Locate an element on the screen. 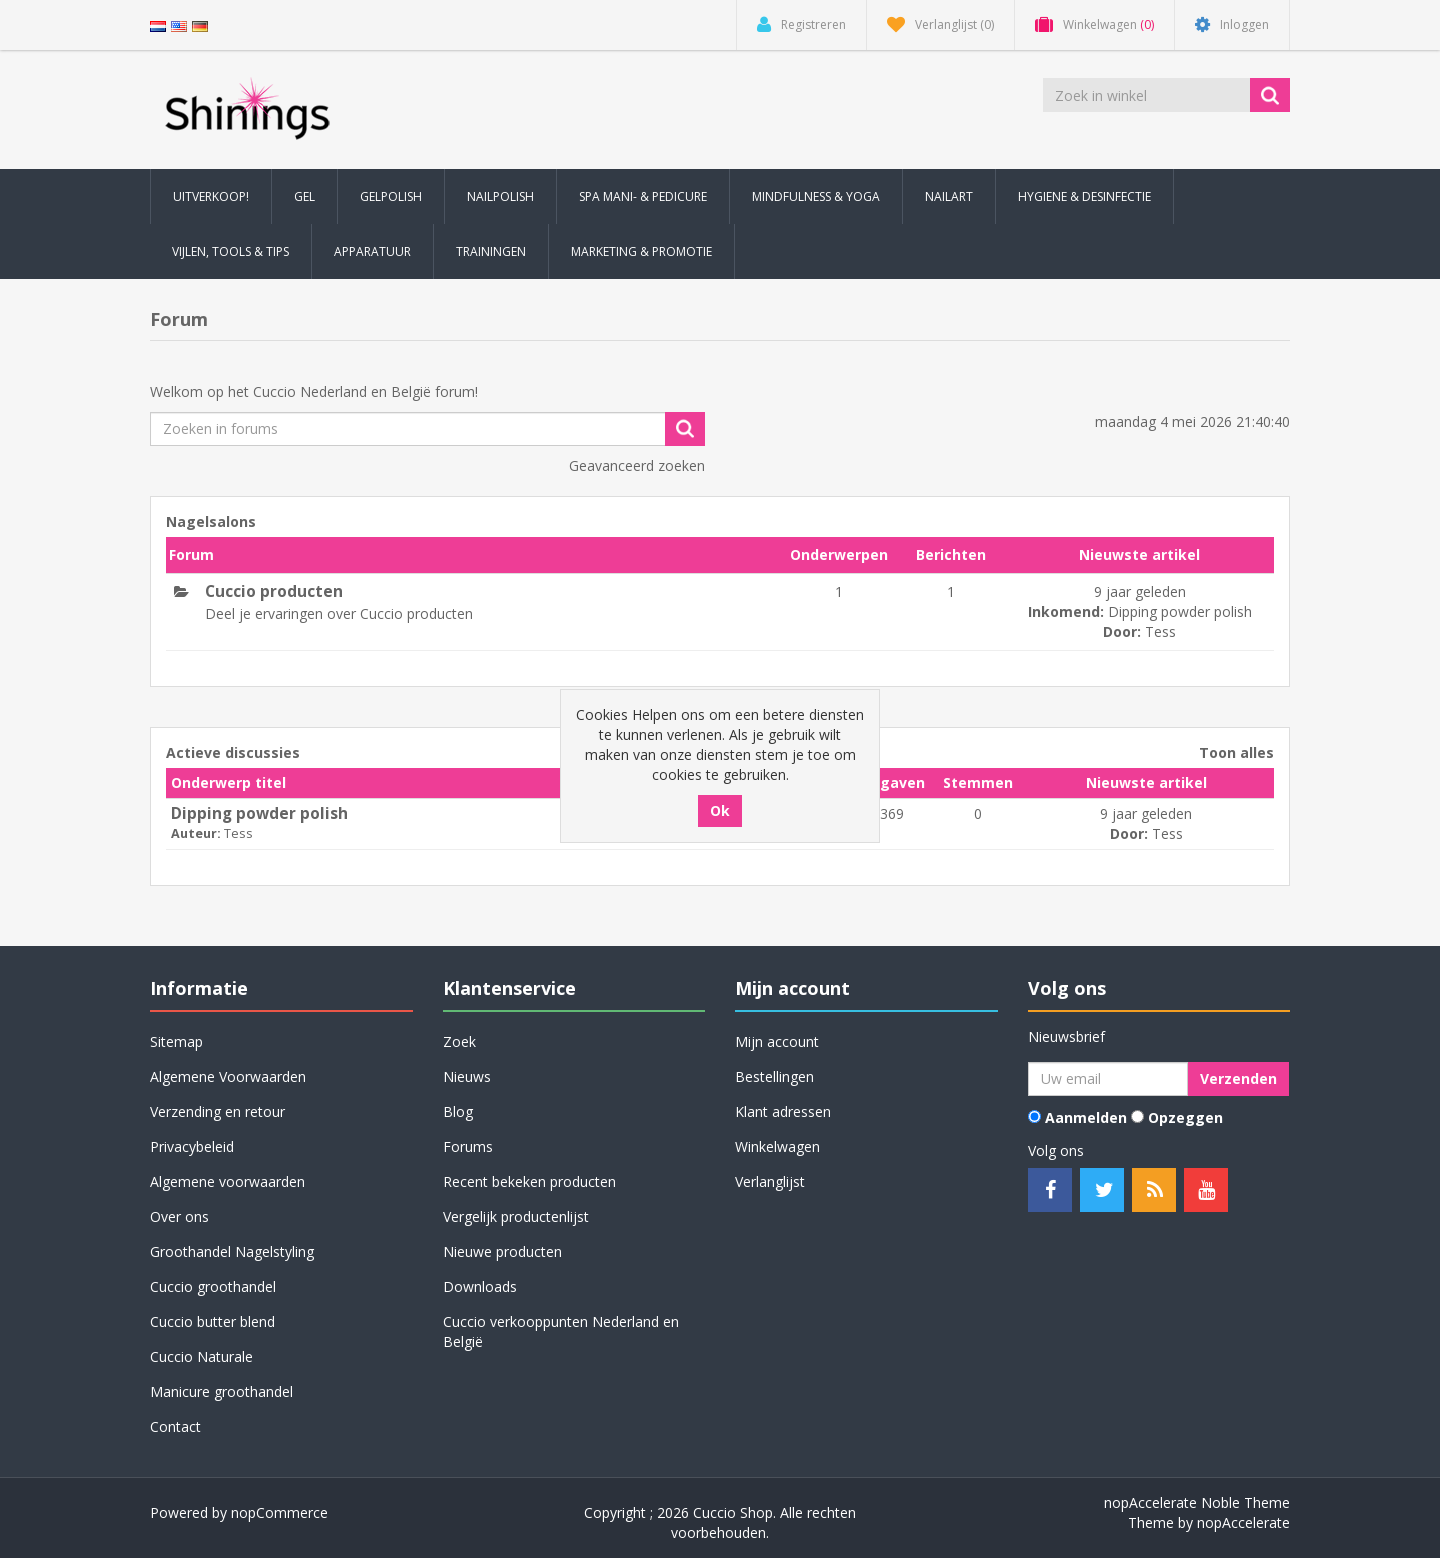  Privacybeleid is located at coordinates (192, 1146).